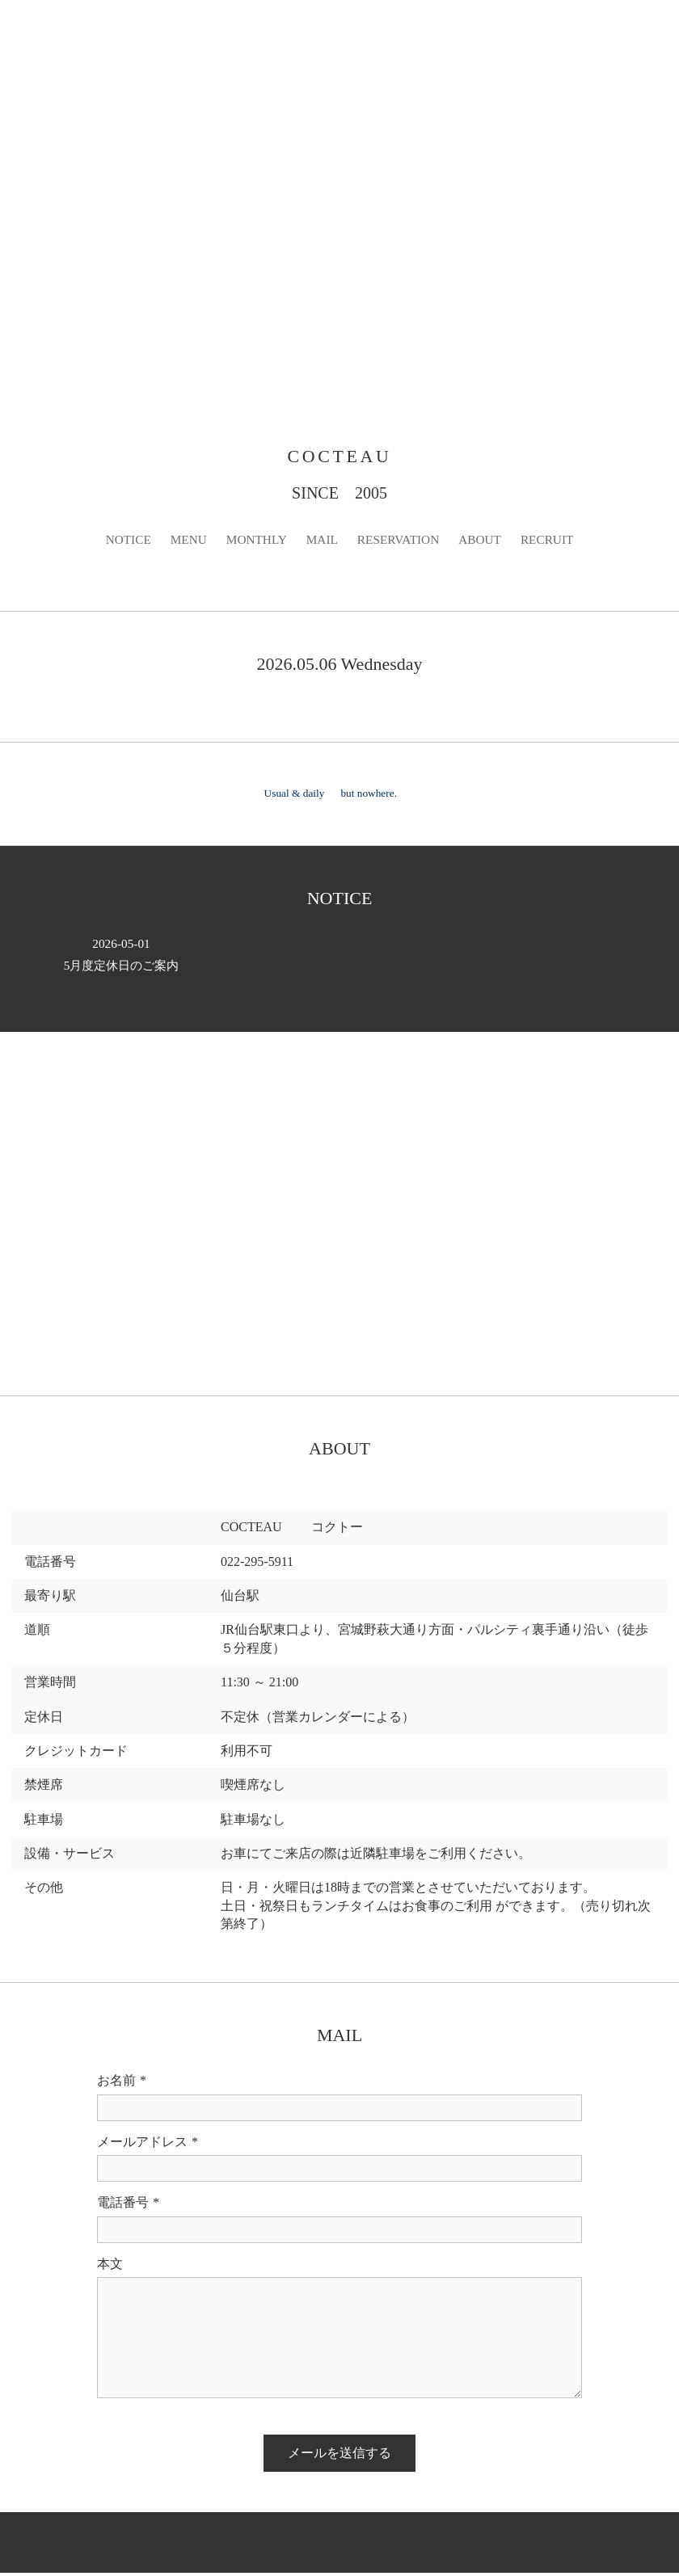 The width and height of the screenshot is (679, 2576). What do you see at coordinates (121, 2084) in the screenshot?
I see `お名前` at bounding box center [121, 2084].